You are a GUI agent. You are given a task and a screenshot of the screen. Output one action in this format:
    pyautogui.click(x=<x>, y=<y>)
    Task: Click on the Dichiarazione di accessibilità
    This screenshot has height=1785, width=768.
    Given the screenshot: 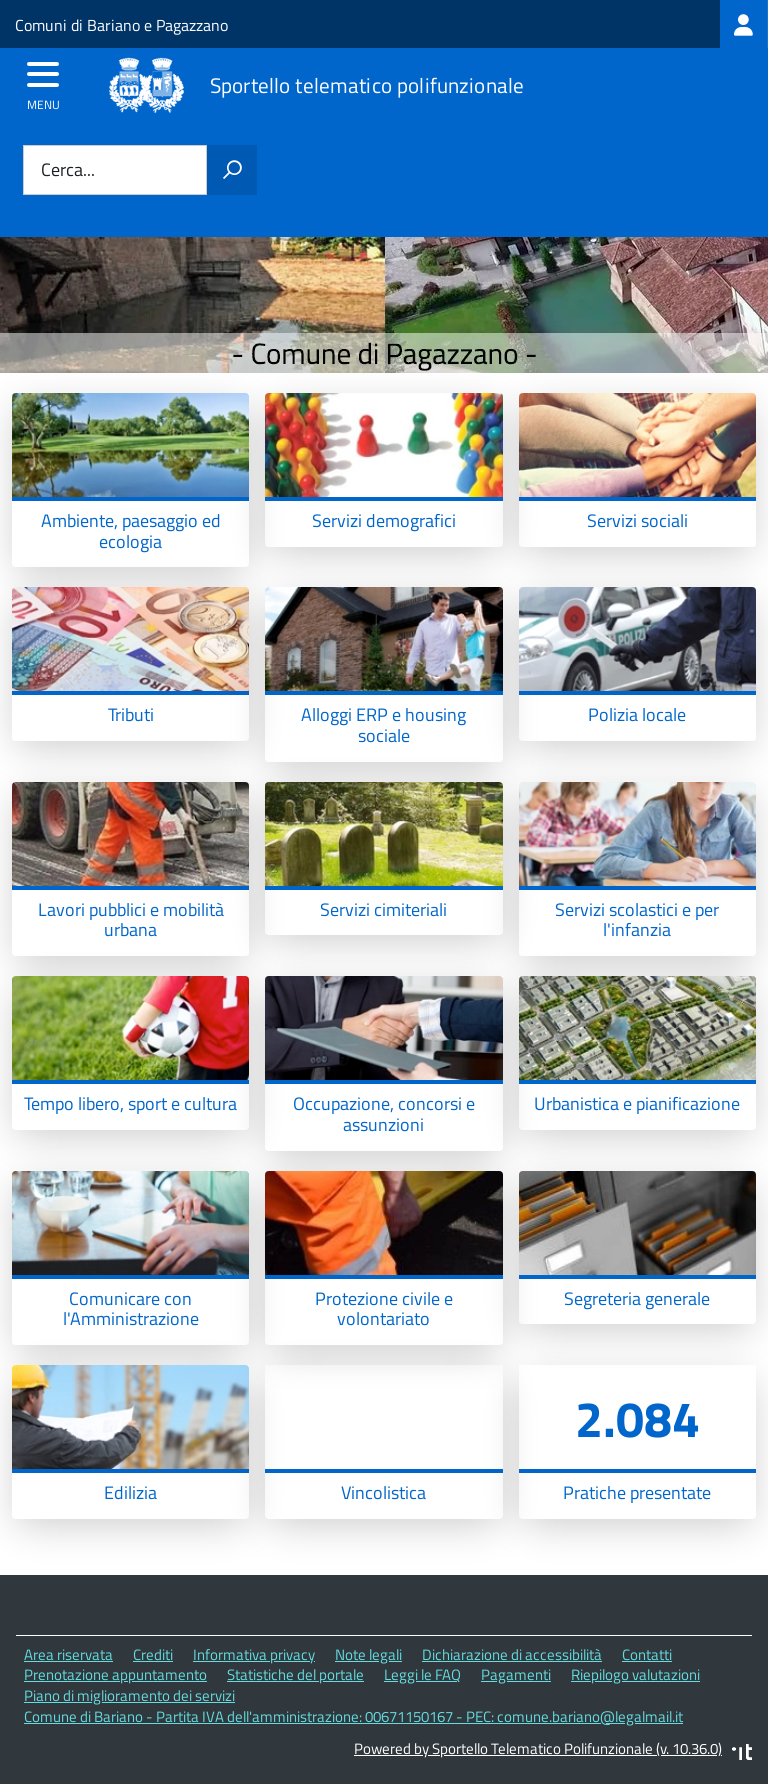 What is the action you would take?
    pyautogui.click(x=512, y=1654)
    